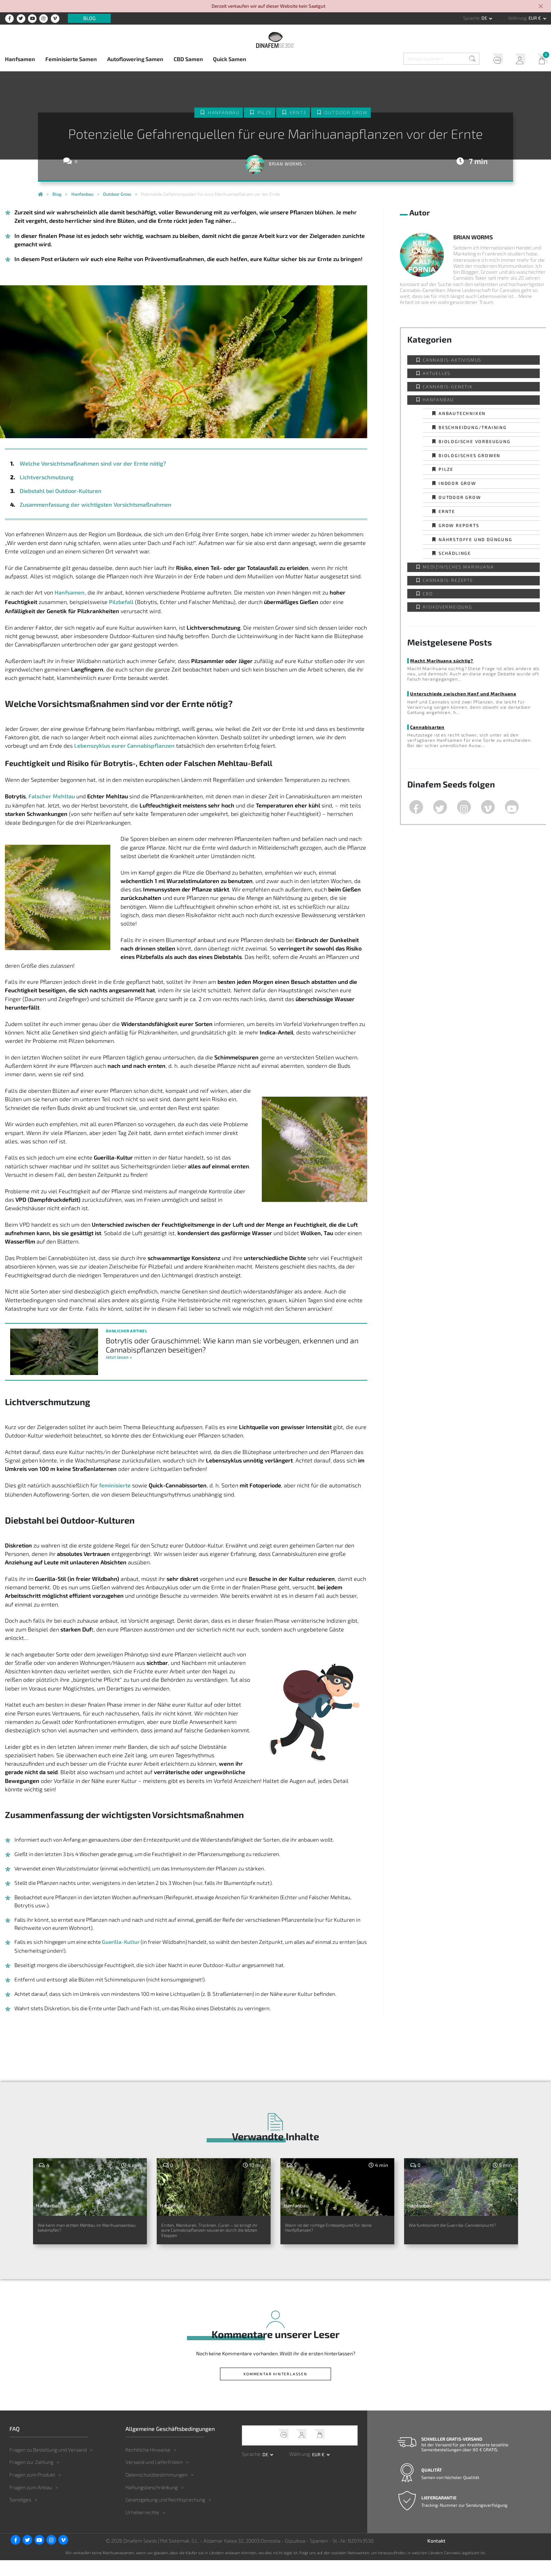  I want to click on de [button], so click(484, 18).